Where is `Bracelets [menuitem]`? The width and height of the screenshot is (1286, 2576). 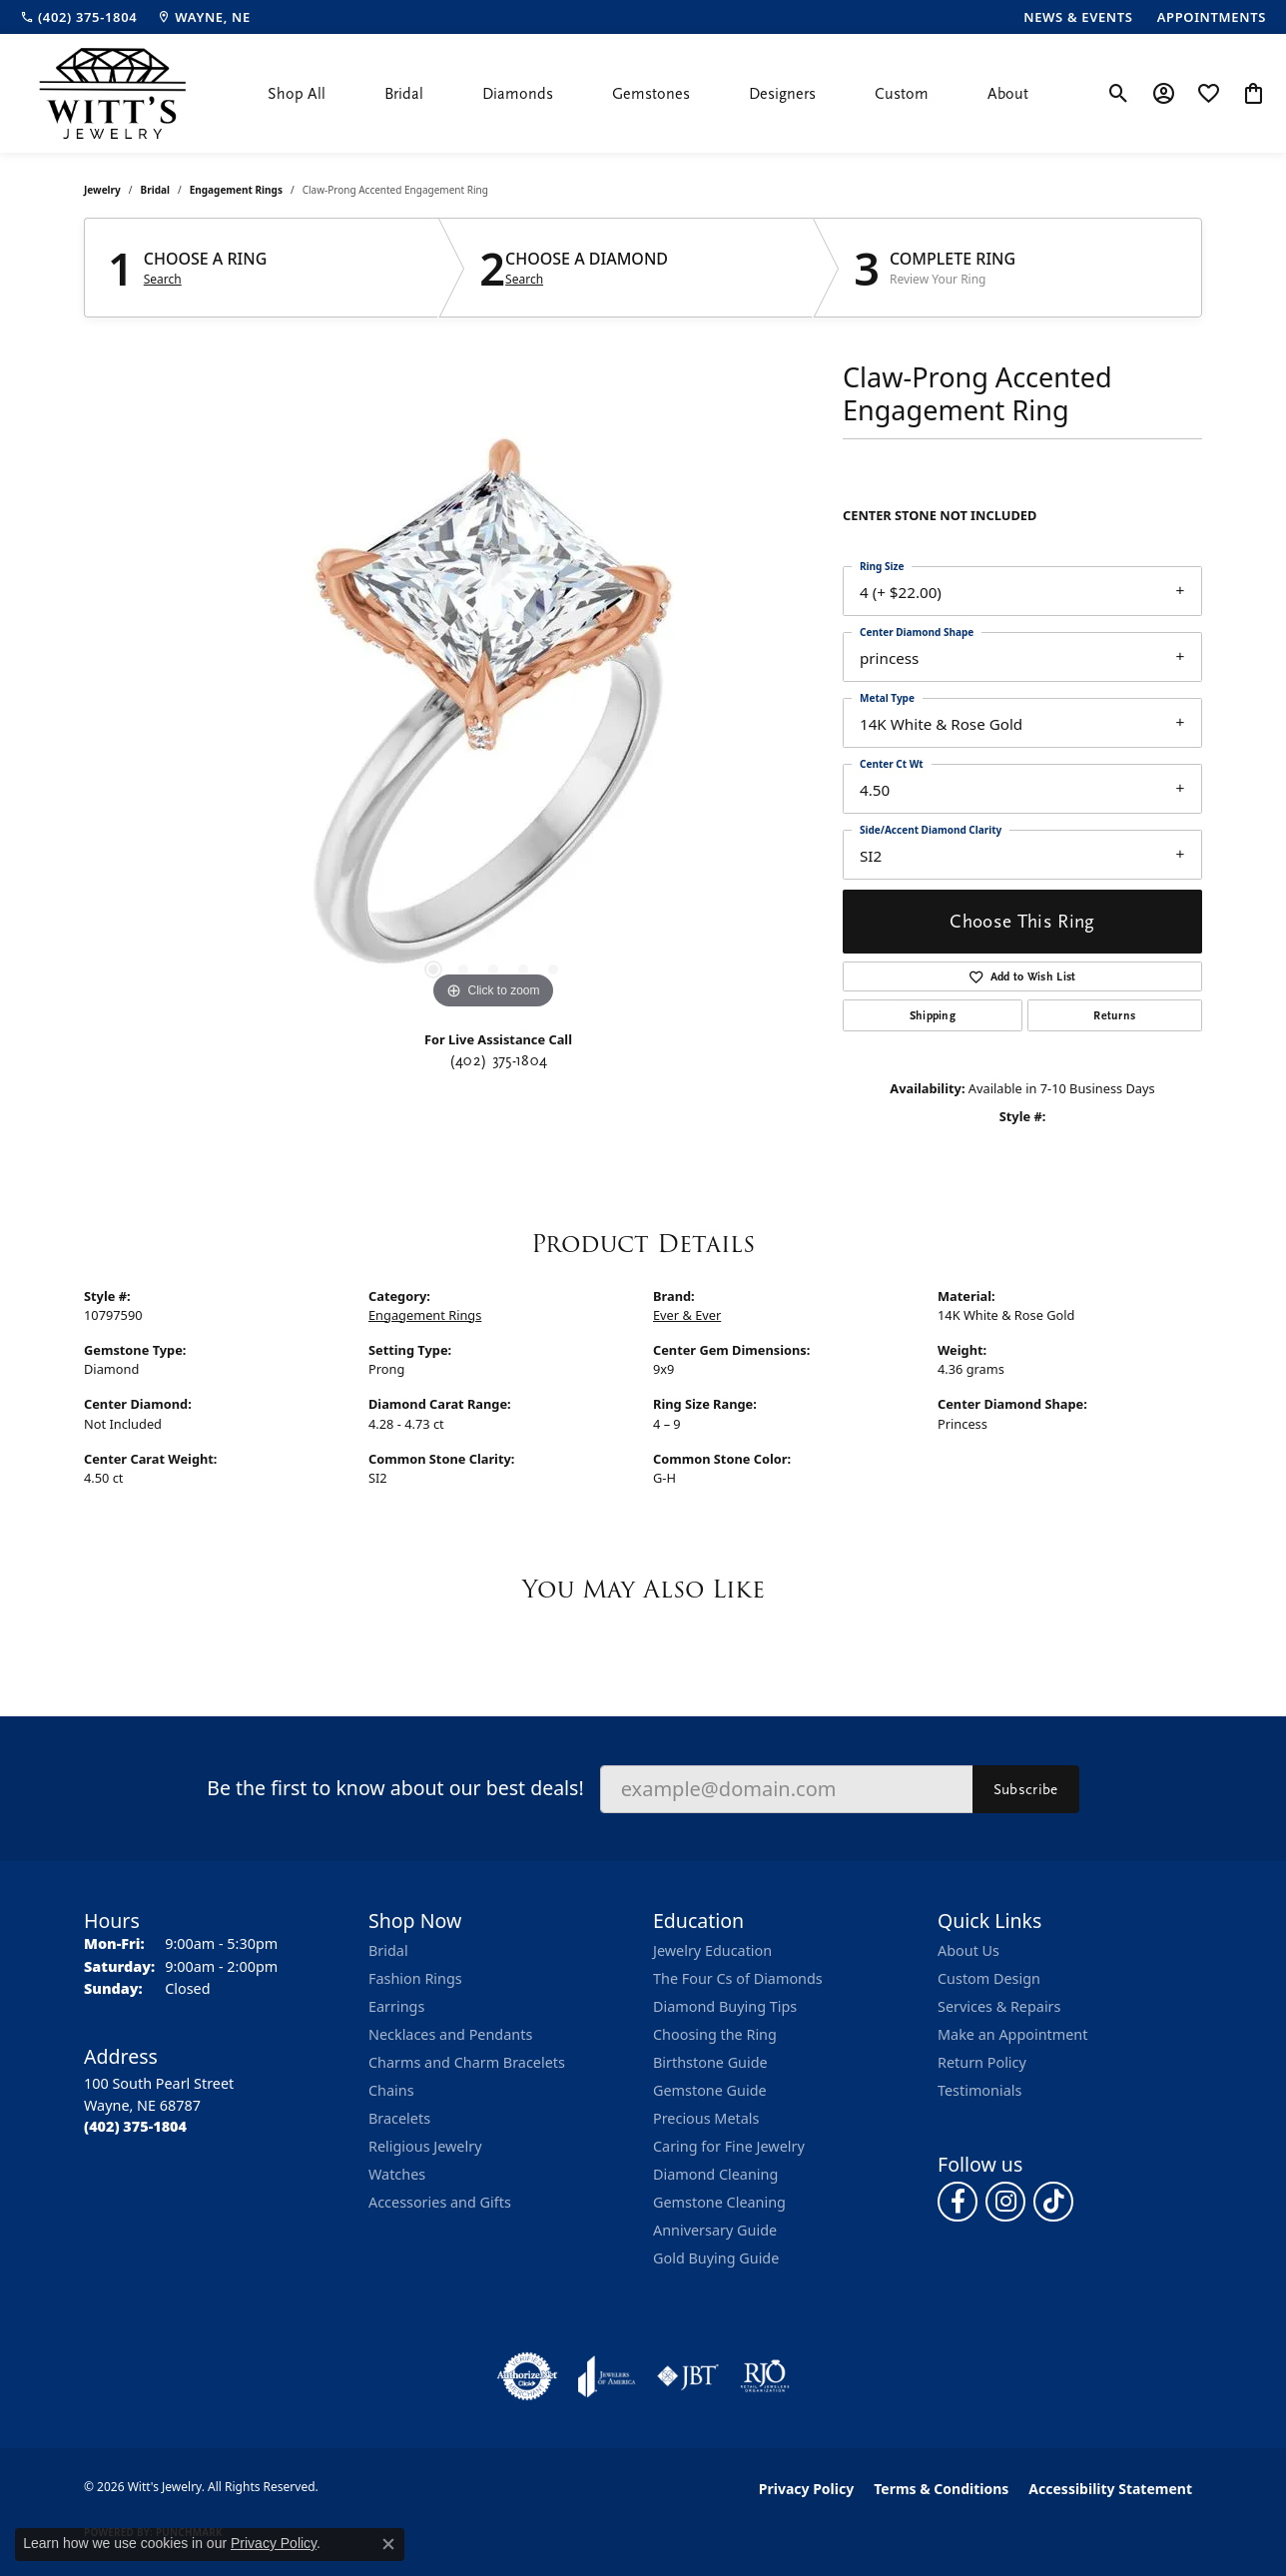
Bracelets [menuitem] is located at coordinates (399, 2118).